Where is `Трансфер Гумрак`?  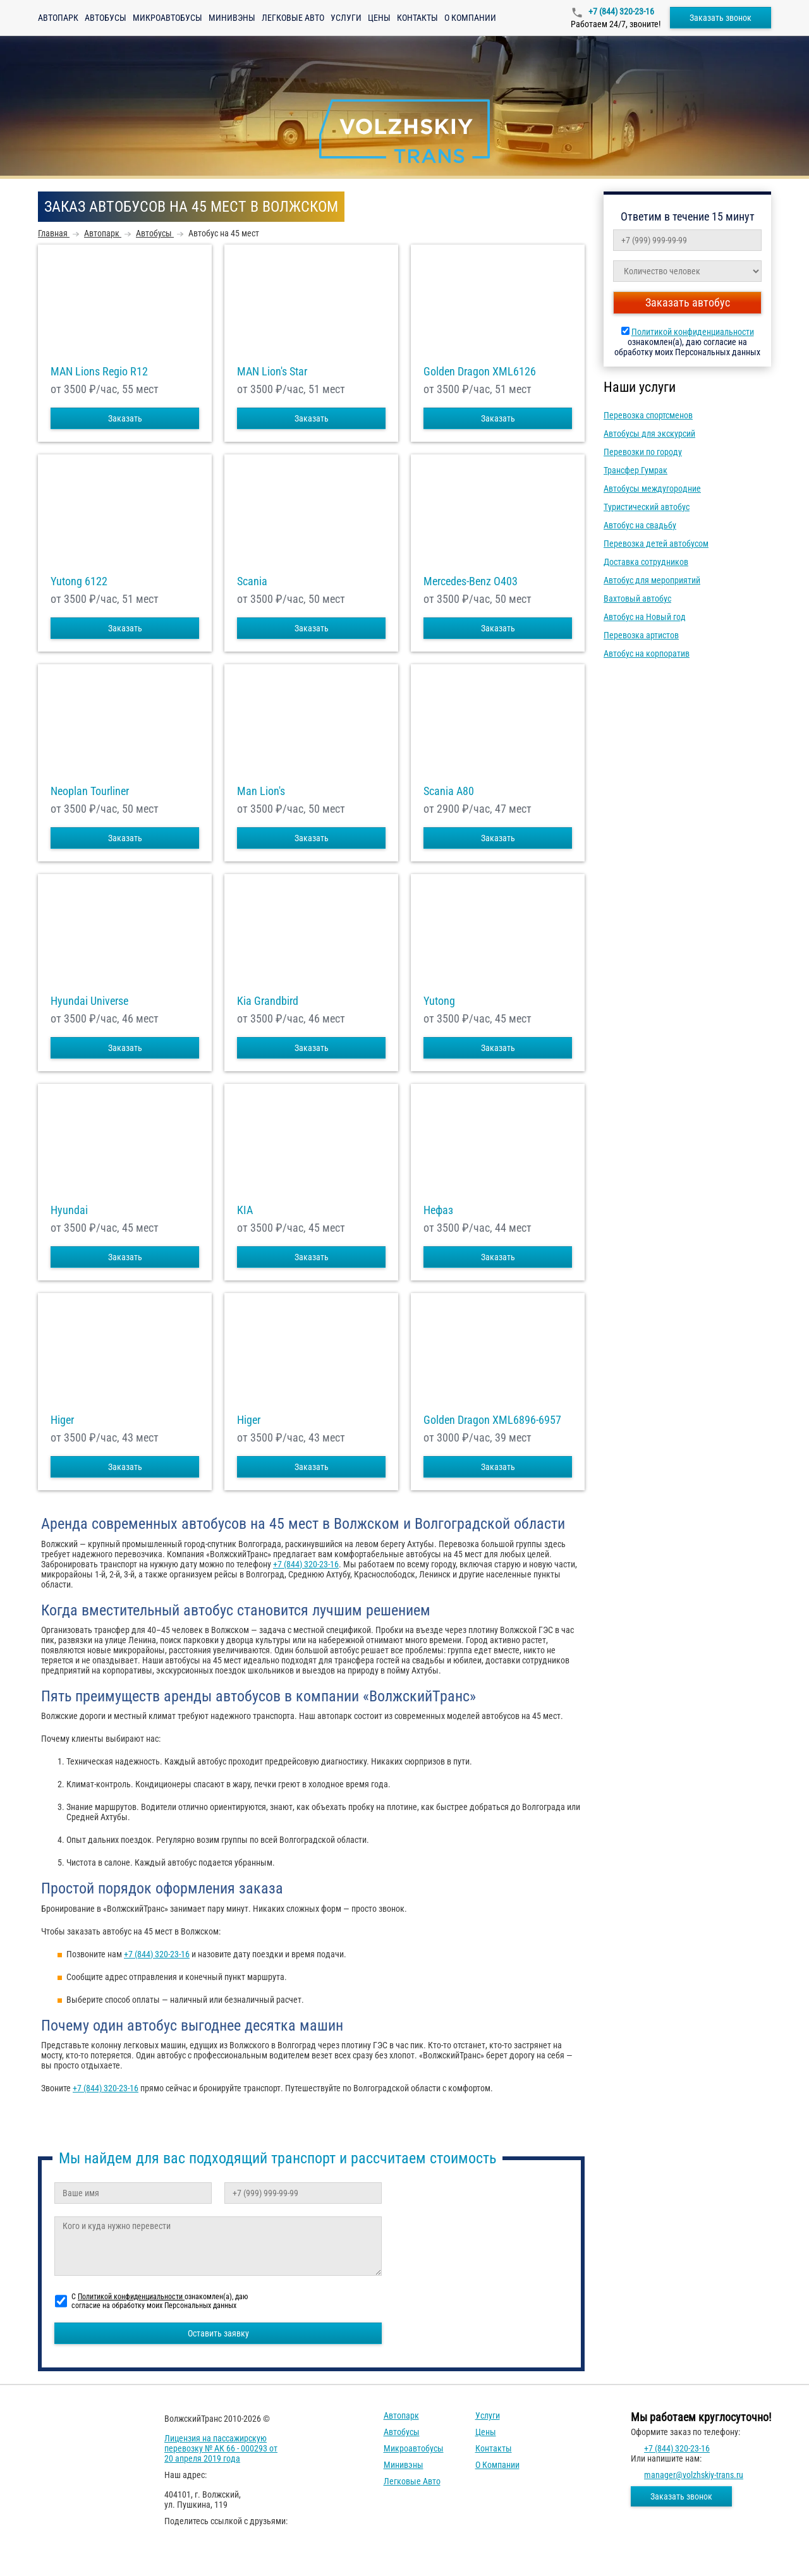 Трансфер Гумрак is located at coordinates (635, 470).